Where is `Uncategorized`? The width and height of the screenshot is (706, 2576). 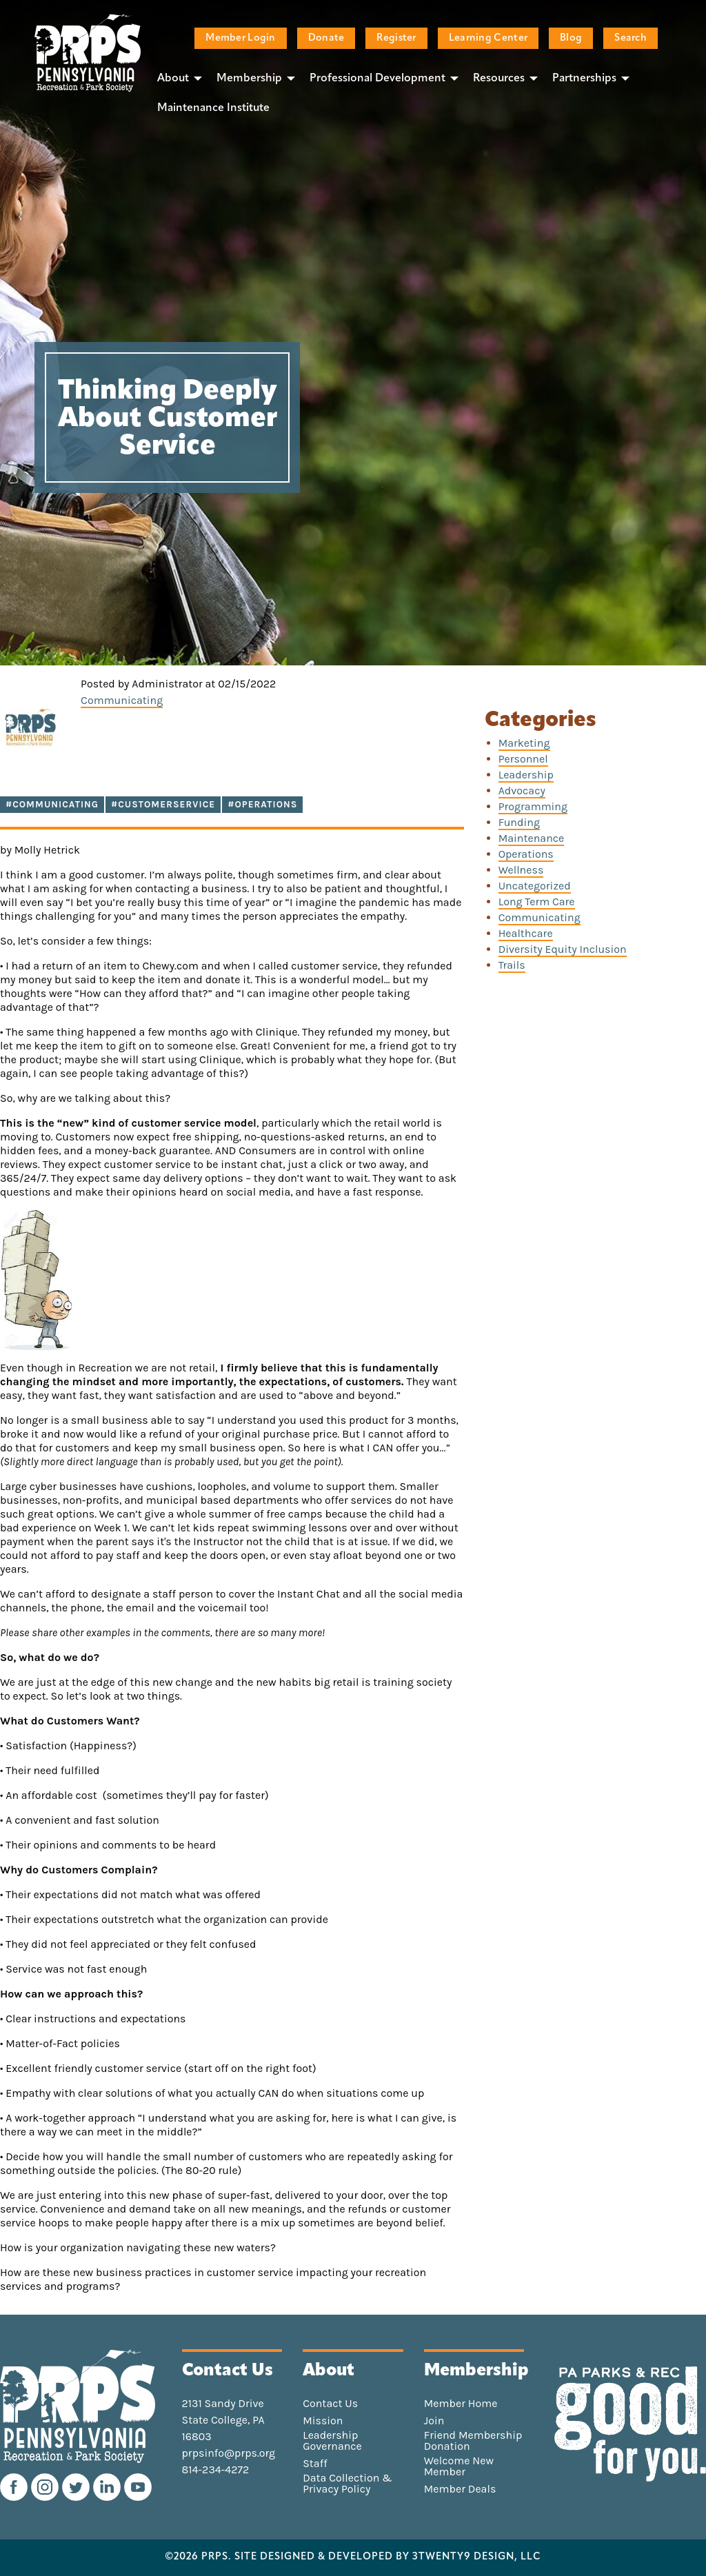 Uncategorized is located at coordinates (534, 885).